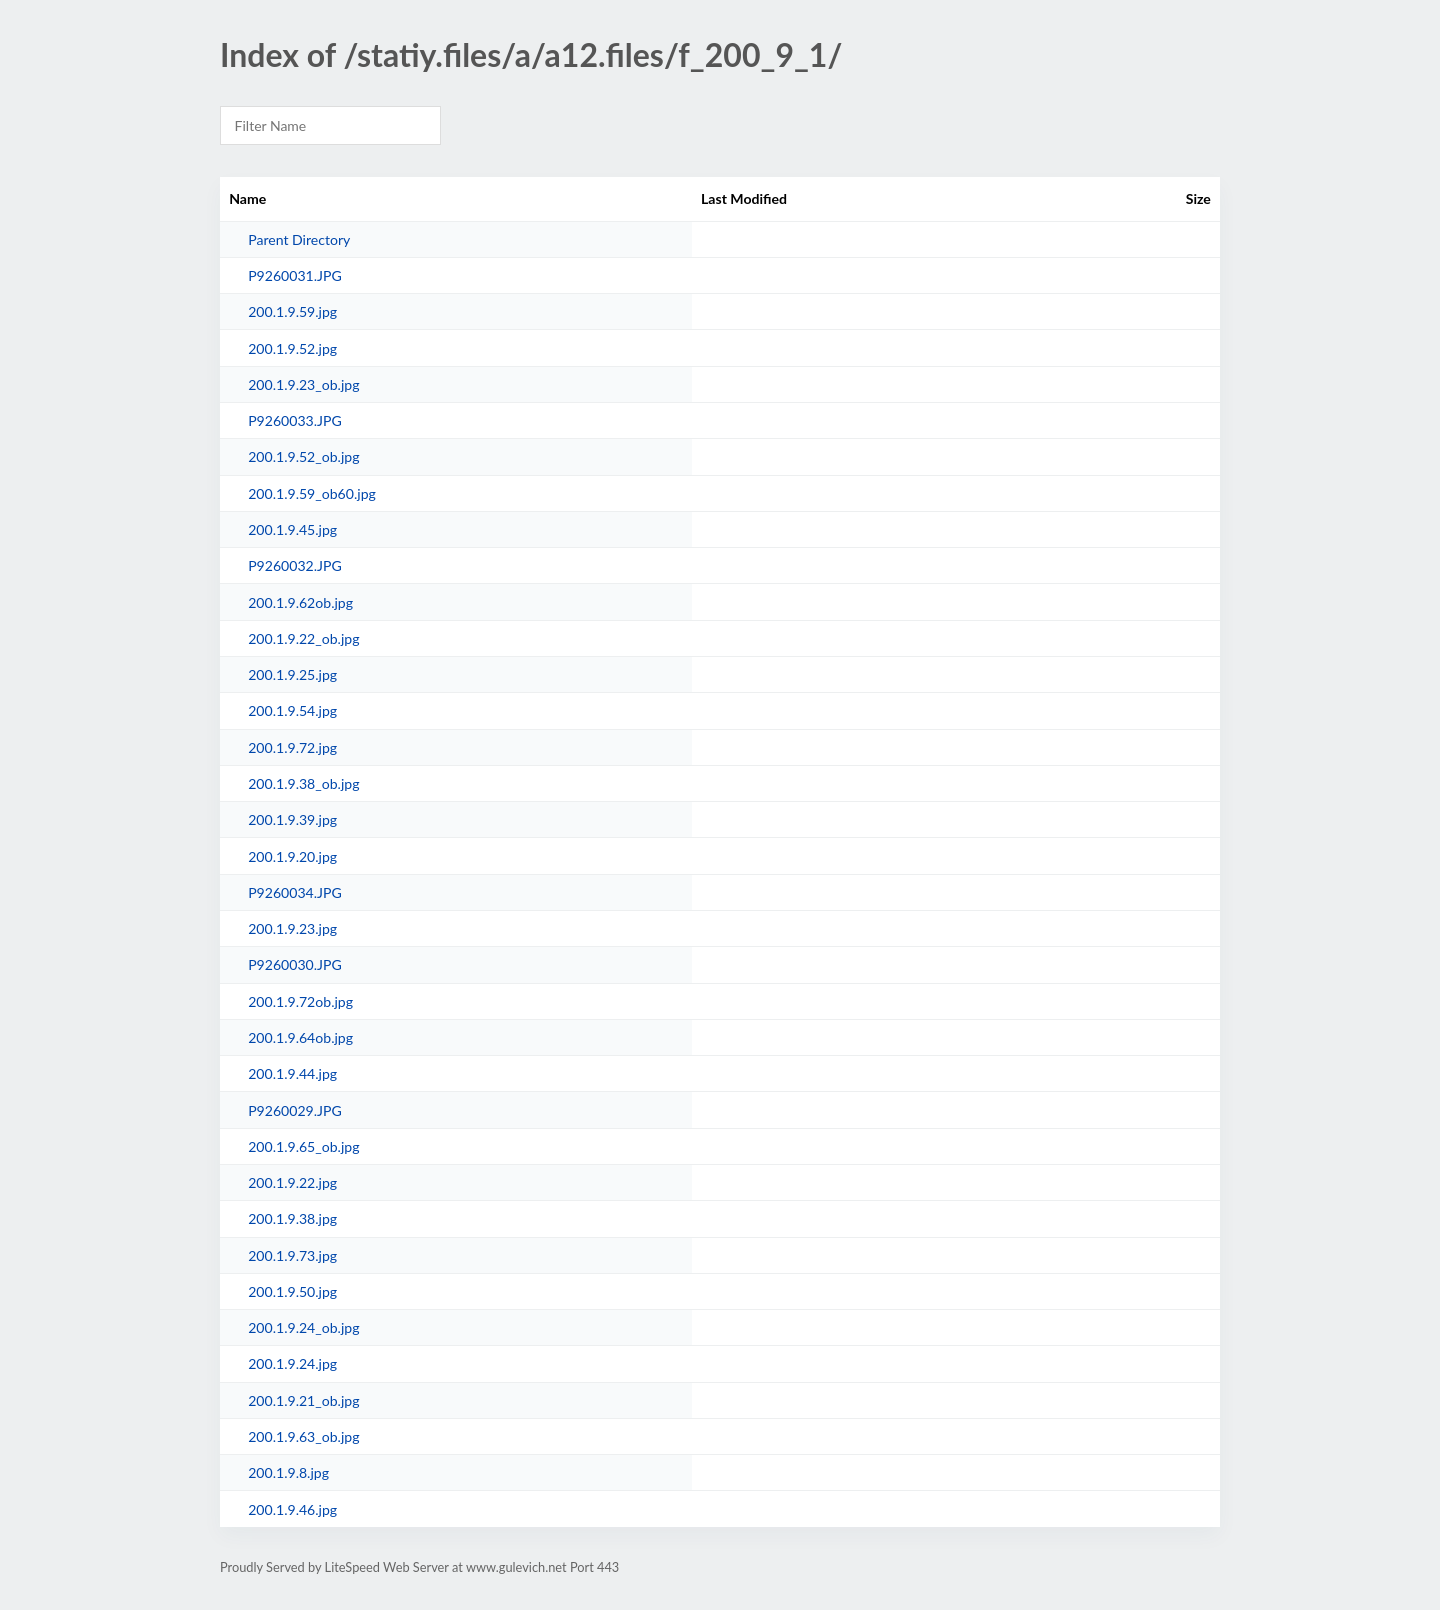 The image size is (1440, 1610). Describe the element at coordinates (303, 1436) in the screenshot. I see `200.1.9.63_ob.jpg` at that location.